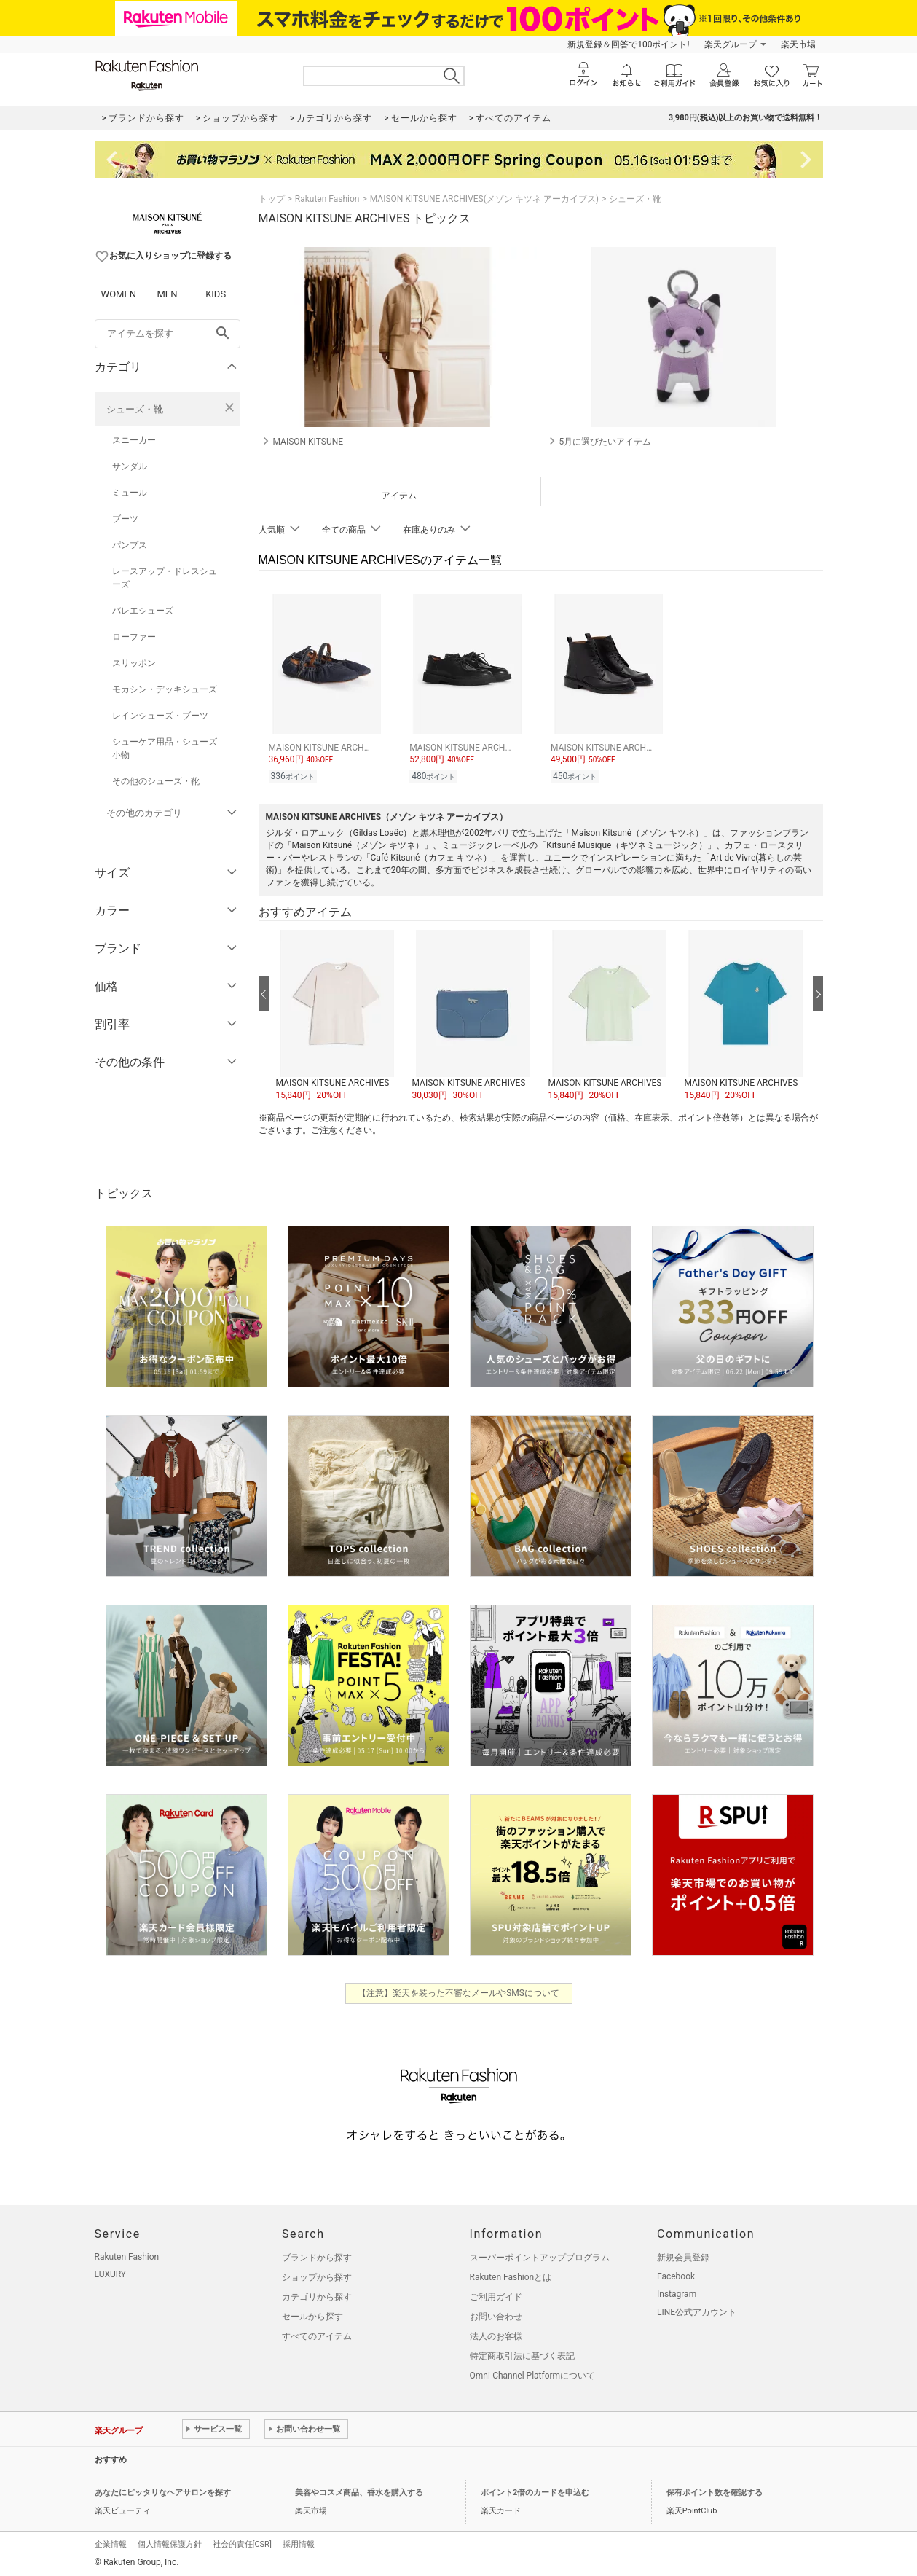 Image resolution: width=917 pixels, height=2576 pixels. Describe the element at coordinates (111, 2542) in the screenshot. I see `企業情報` at that location.